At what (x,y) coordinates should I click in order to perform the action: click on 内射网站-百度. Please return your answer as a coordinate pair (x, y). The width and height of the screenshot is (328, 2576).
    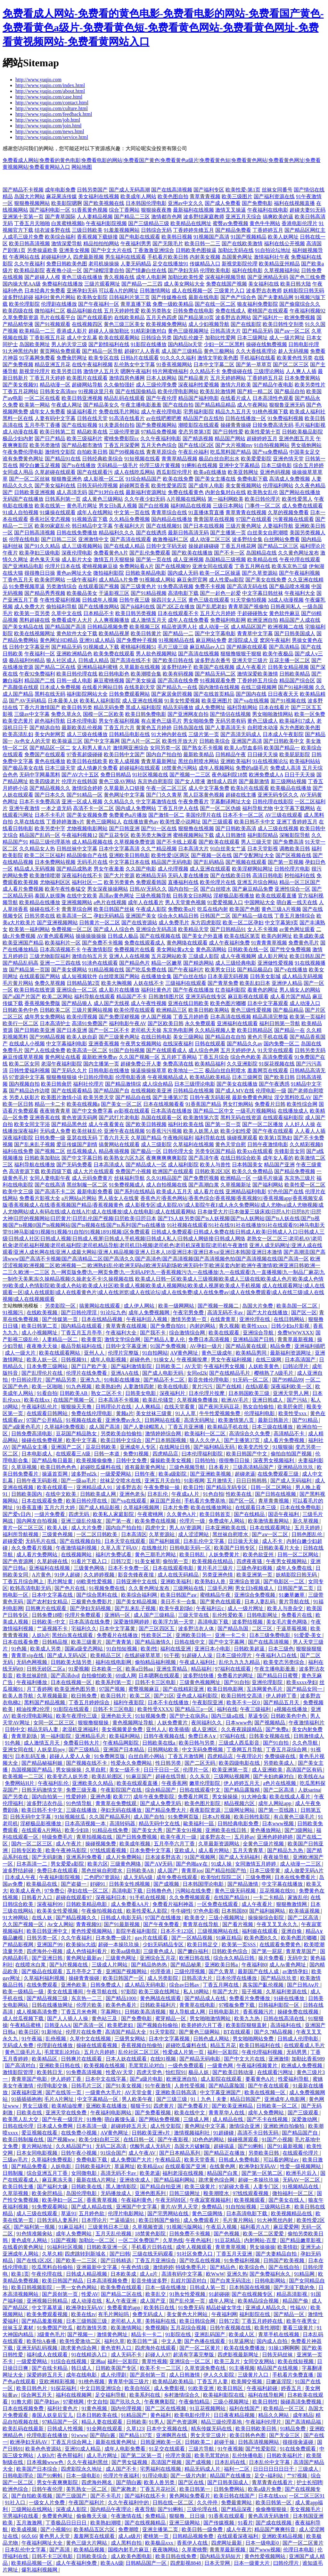
    Looking at the image, I should click on (261, 2240).